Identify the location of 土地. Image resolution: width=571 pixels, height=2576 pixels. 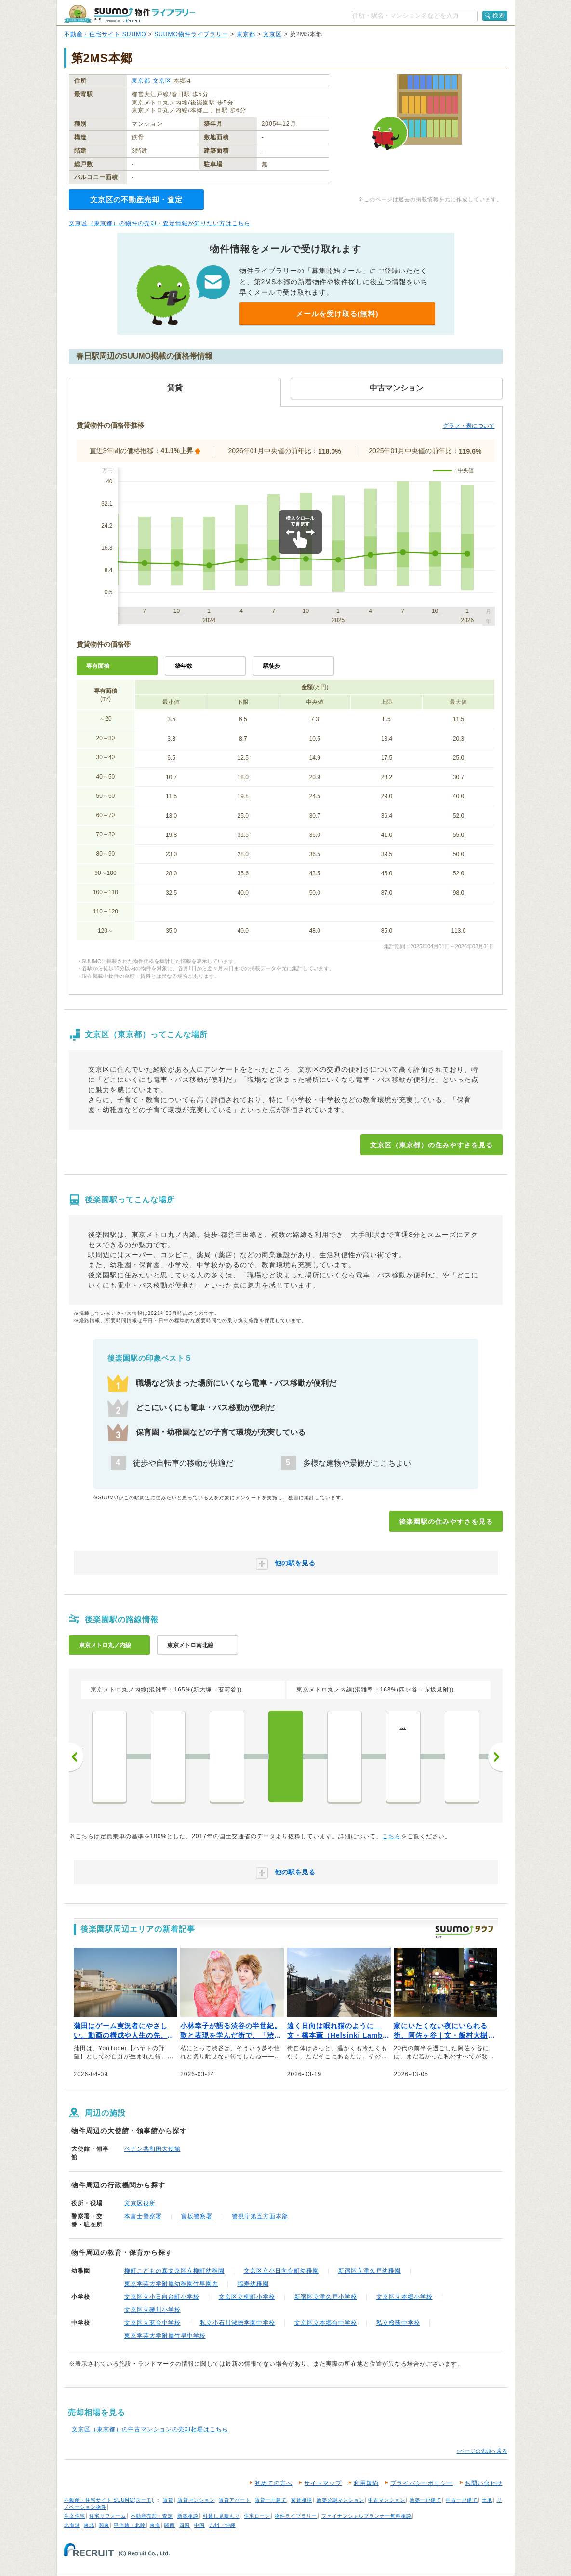
(487, 2500).